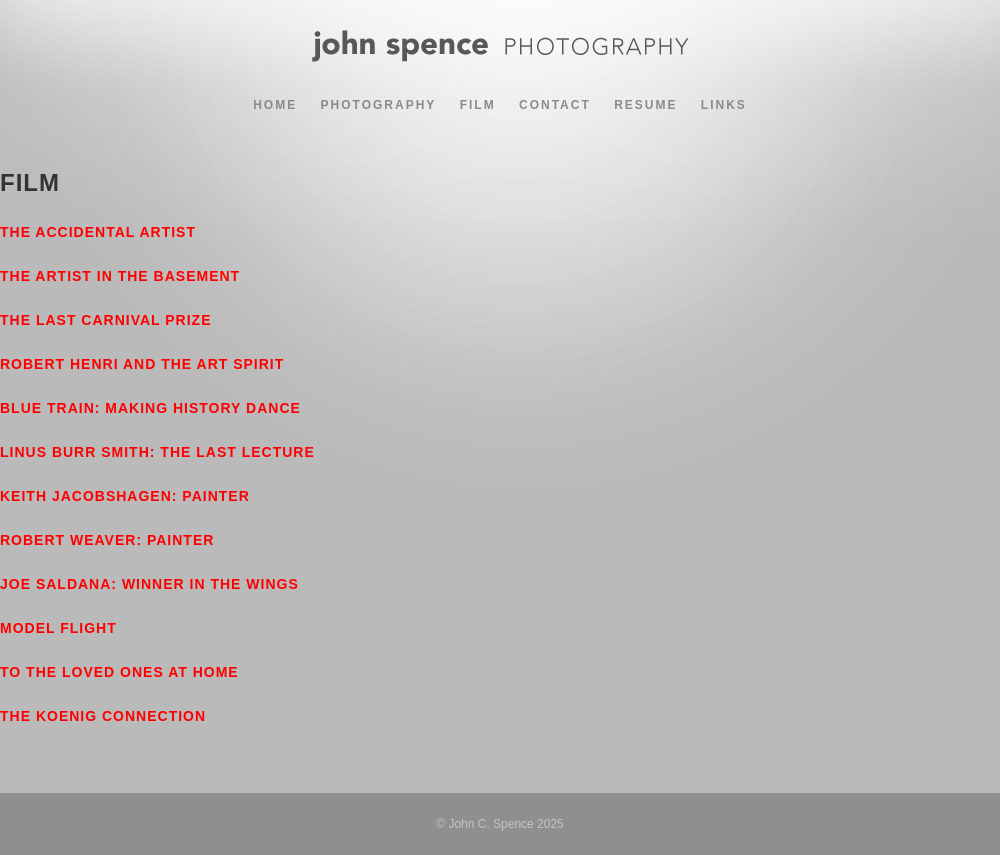 The image size is (1000, 855). Describe the element at coordinates (119, 672) in the screenshot. I see `To The Loved Ones At Home` at that location.